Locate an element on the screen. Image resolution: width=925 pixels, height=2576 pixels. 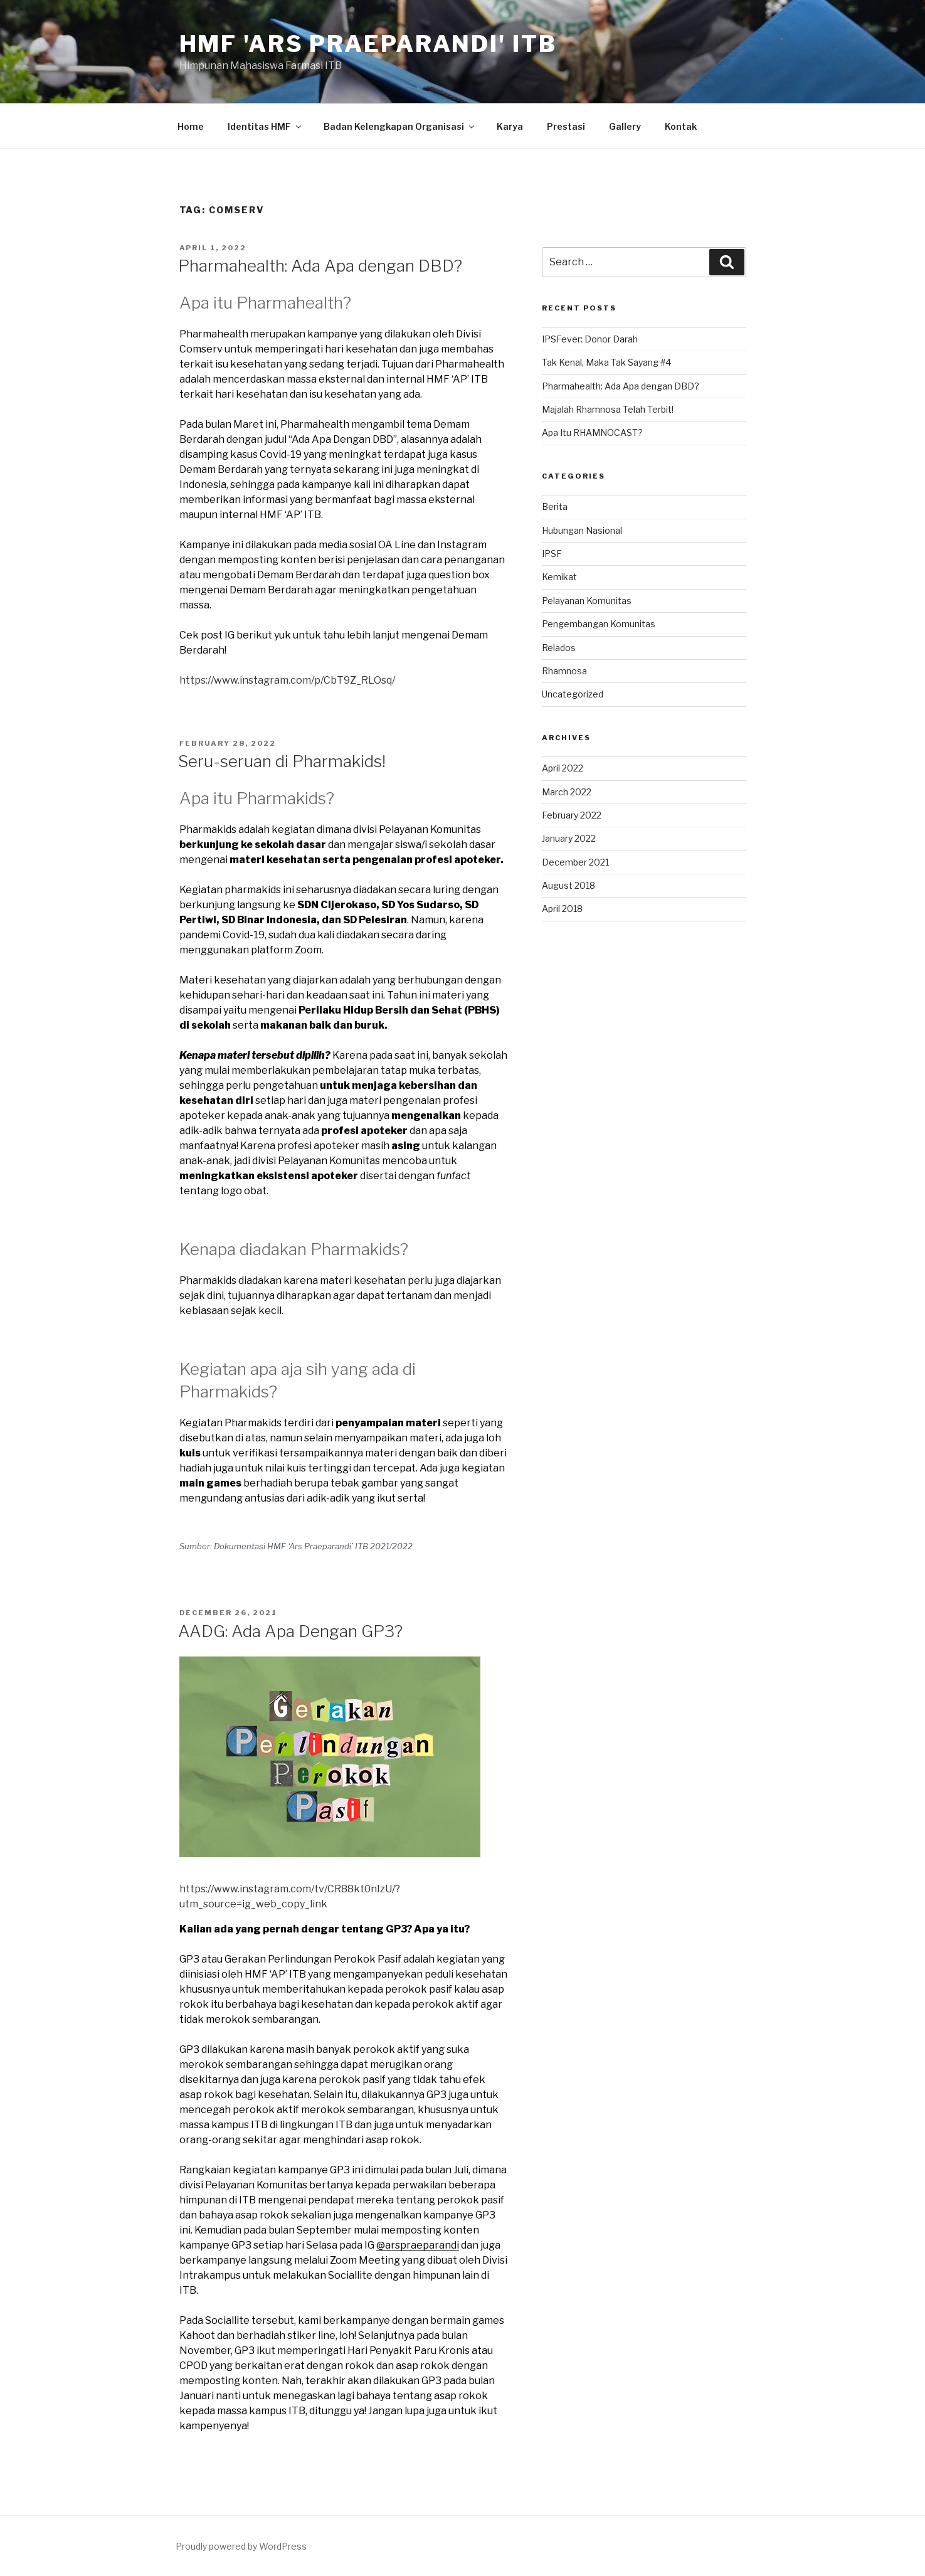
January 2022 is located at coordinates (569, 838).